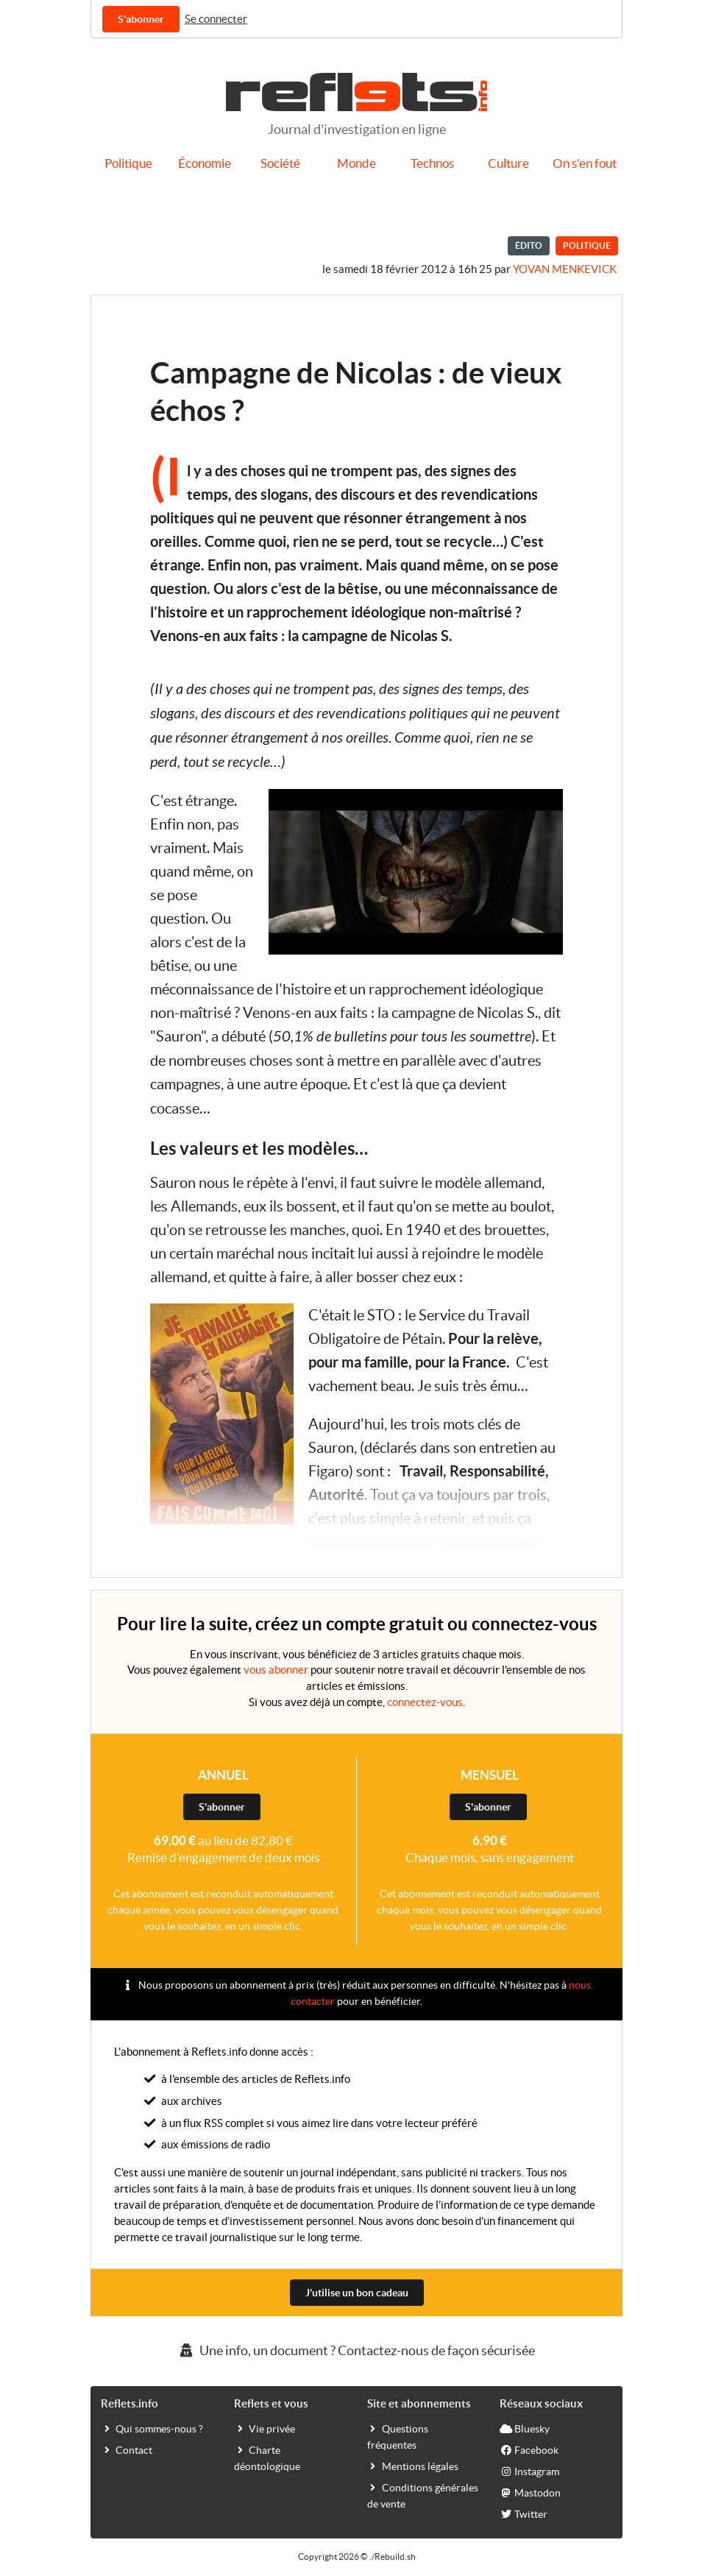 The height and width of the screenshot is (2576, 713). Describe the element at coordinates (216, 19) in the screenshot. I see `Se connecter` at that location.